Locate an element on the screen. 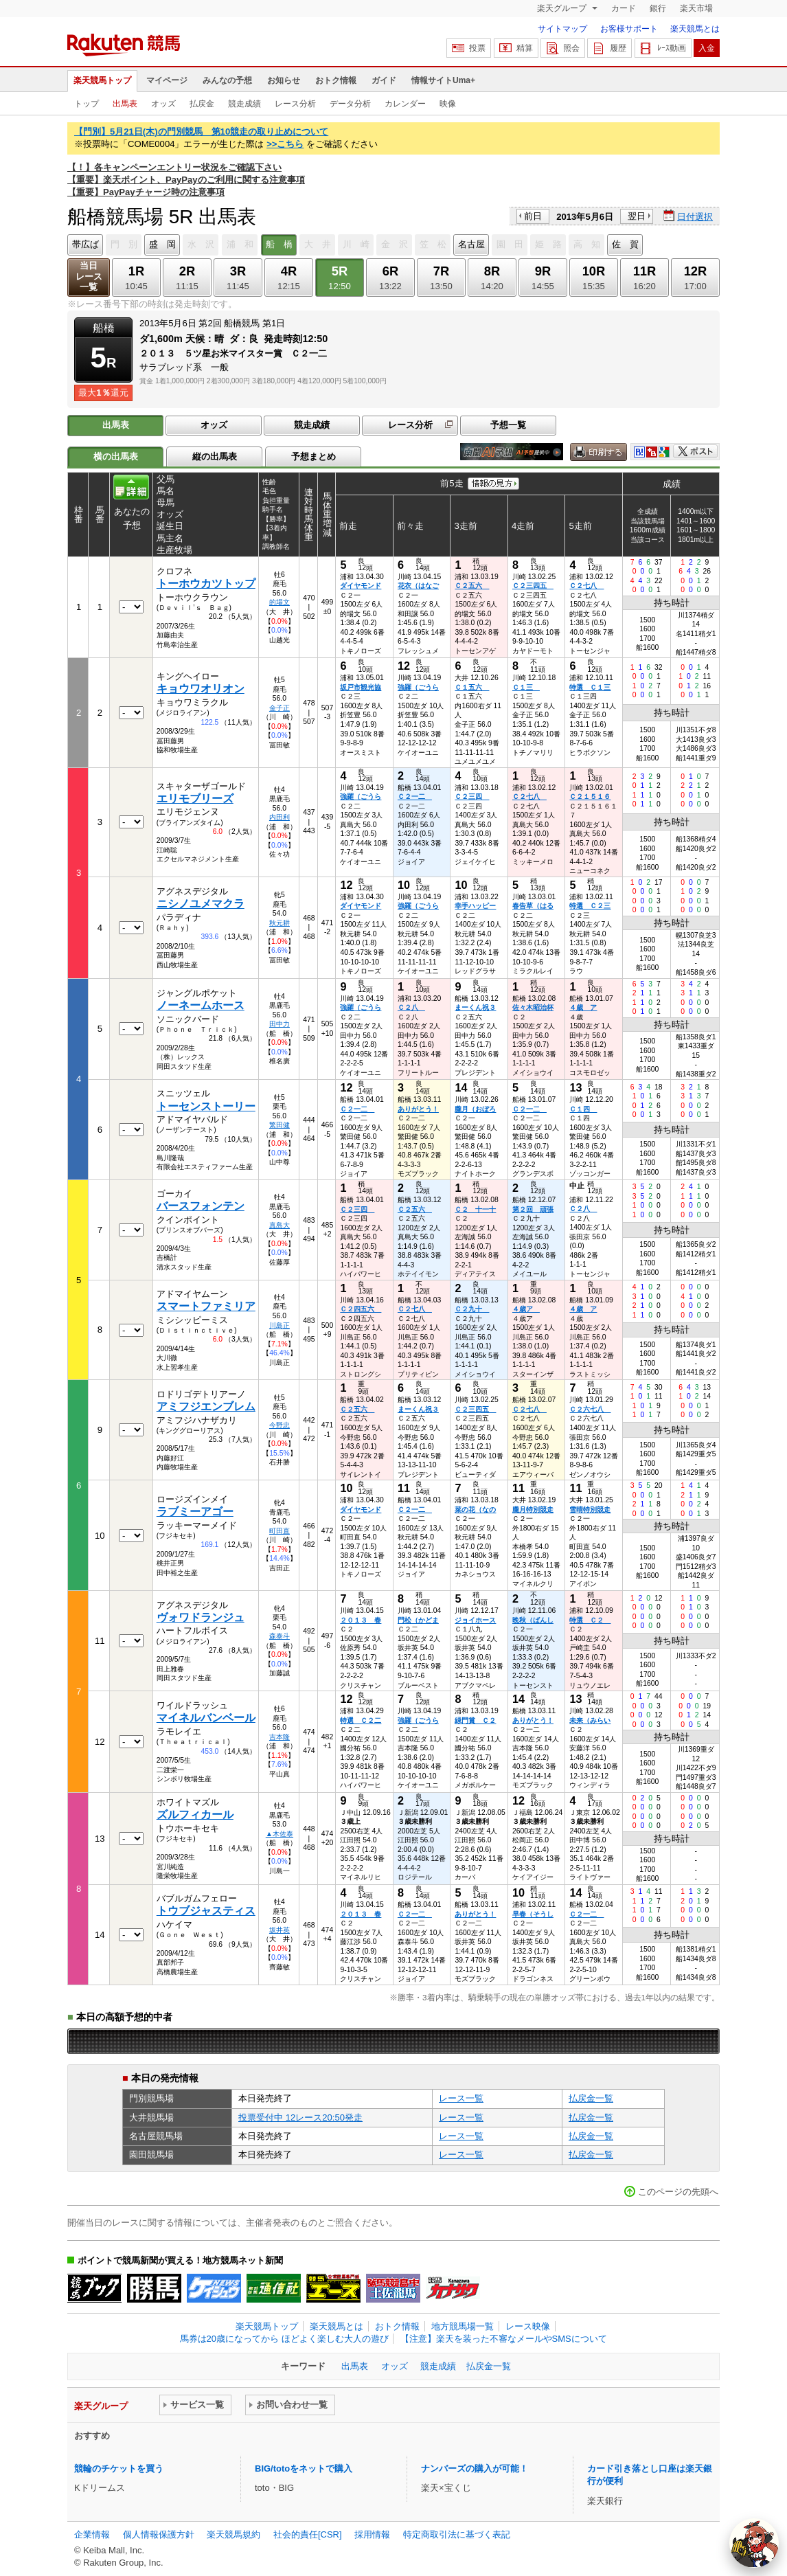  縦の出馬表 is located at coordinates (214, 456).